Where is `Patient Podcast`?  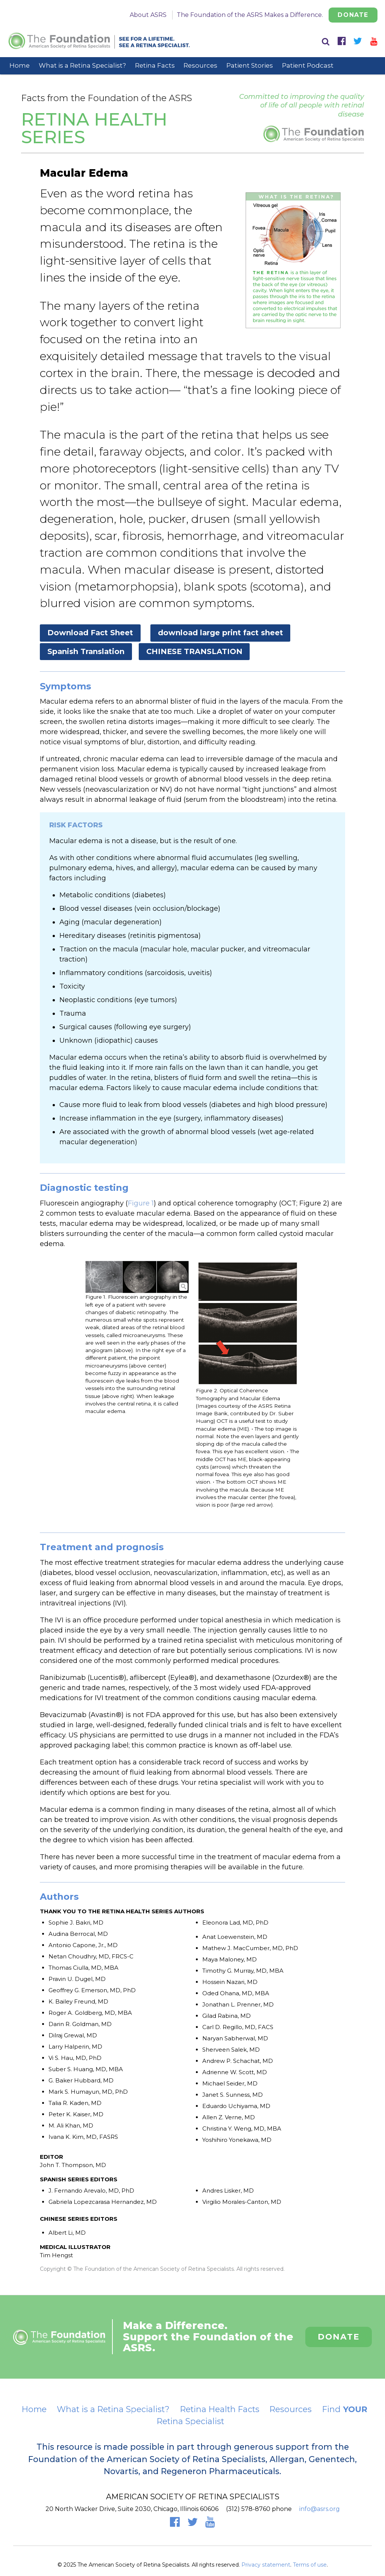 Patient Podcast is located at coordinates (307, 65).